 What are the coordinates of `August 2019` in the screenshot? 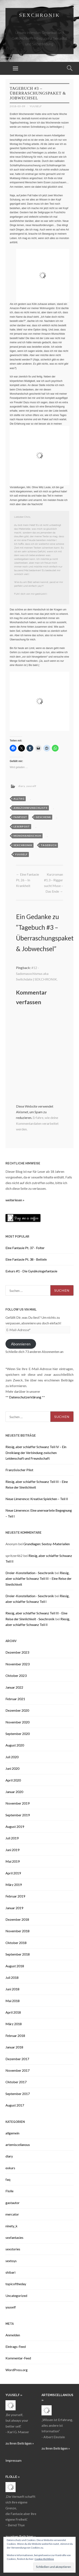 It's located at (14, 1826).